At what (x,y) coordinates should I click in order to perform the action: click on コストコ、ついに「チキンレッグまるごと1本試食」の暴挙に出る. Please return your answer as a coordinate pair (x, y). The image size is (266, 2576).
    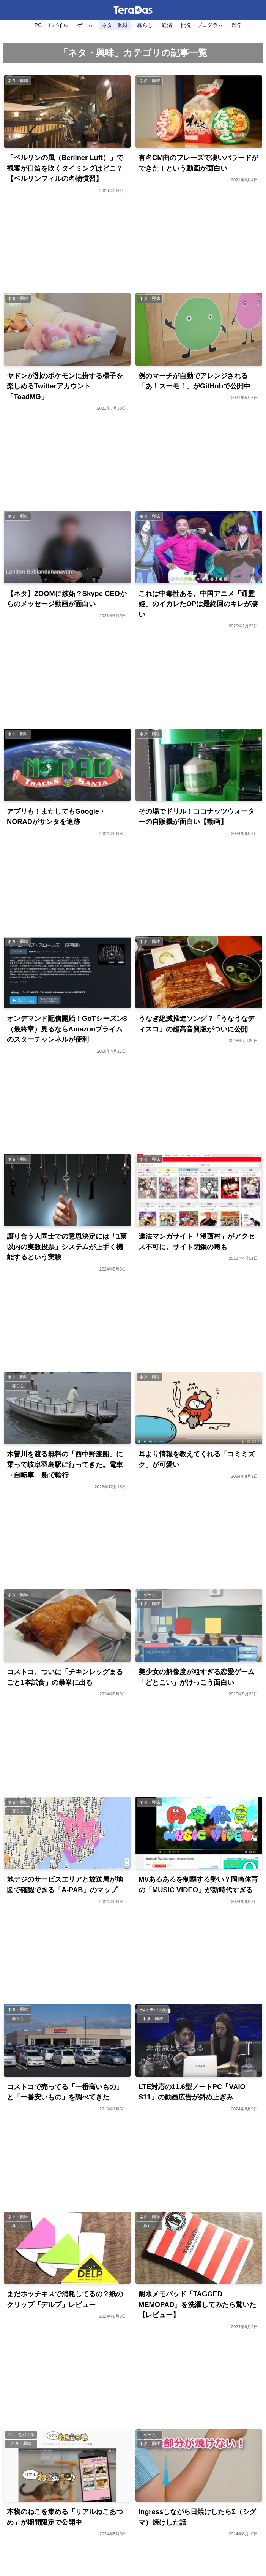
    Looking at the image, I should click on (65, 1677).